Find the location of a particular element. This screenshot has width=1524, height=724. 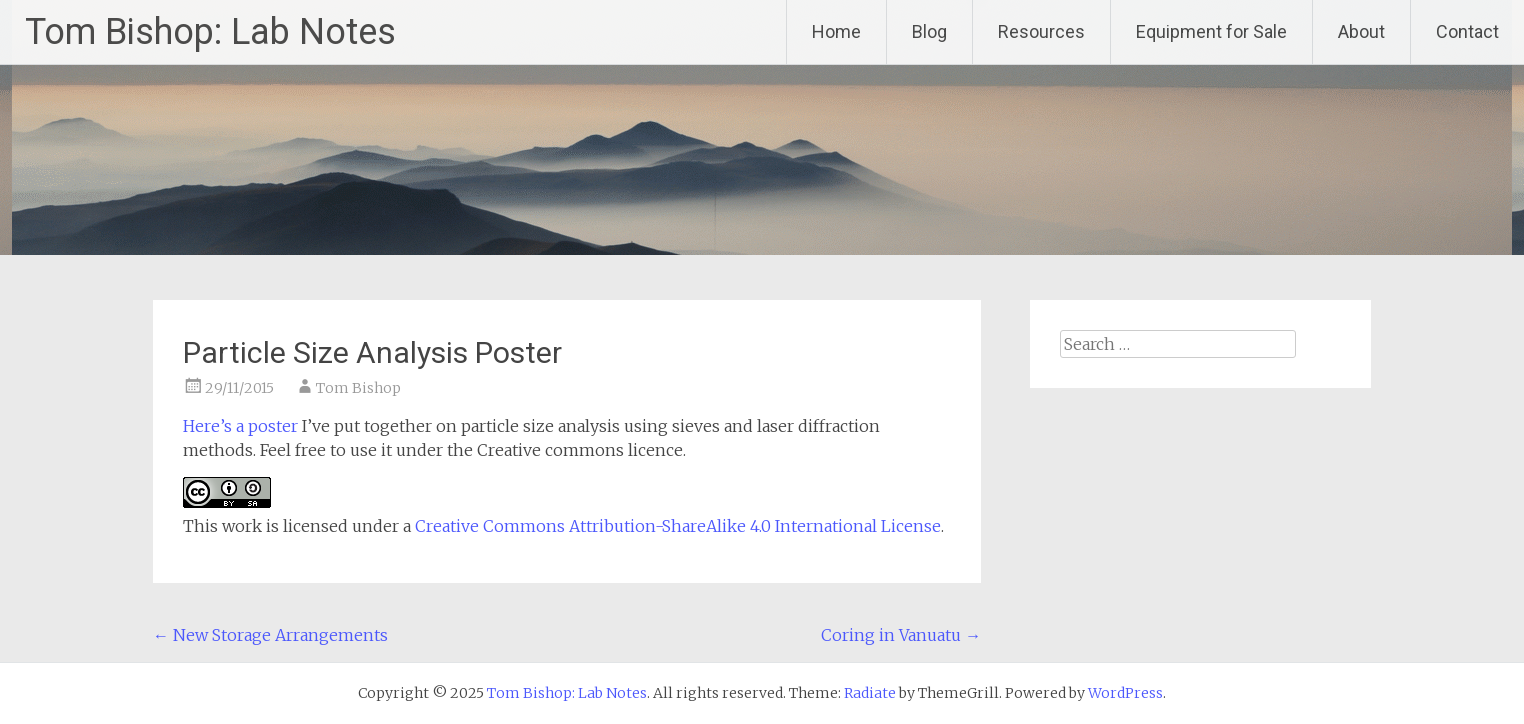

Here’s a poster is located at coordinates (242, 426).